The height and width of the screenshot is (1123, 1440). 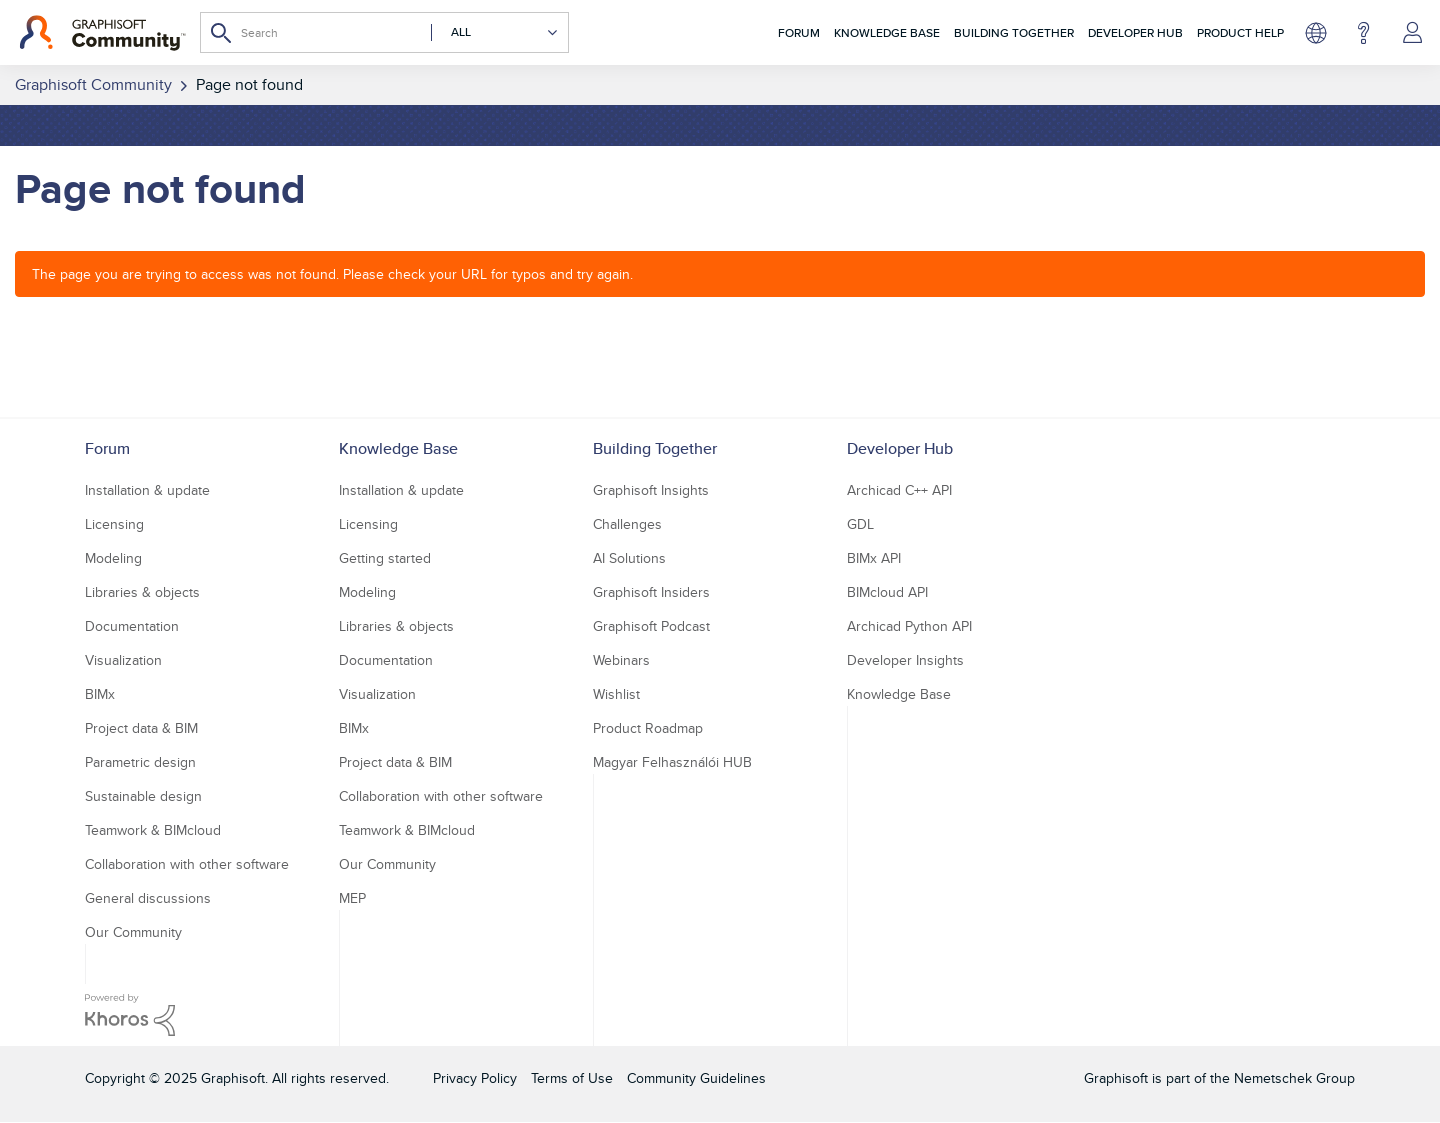 What do you see at coordinates (332, 274) in the screenshot?
I see `The page you are trying to access was not found. Please check your URL for typos and try again.` at bounding box center [332, 274].